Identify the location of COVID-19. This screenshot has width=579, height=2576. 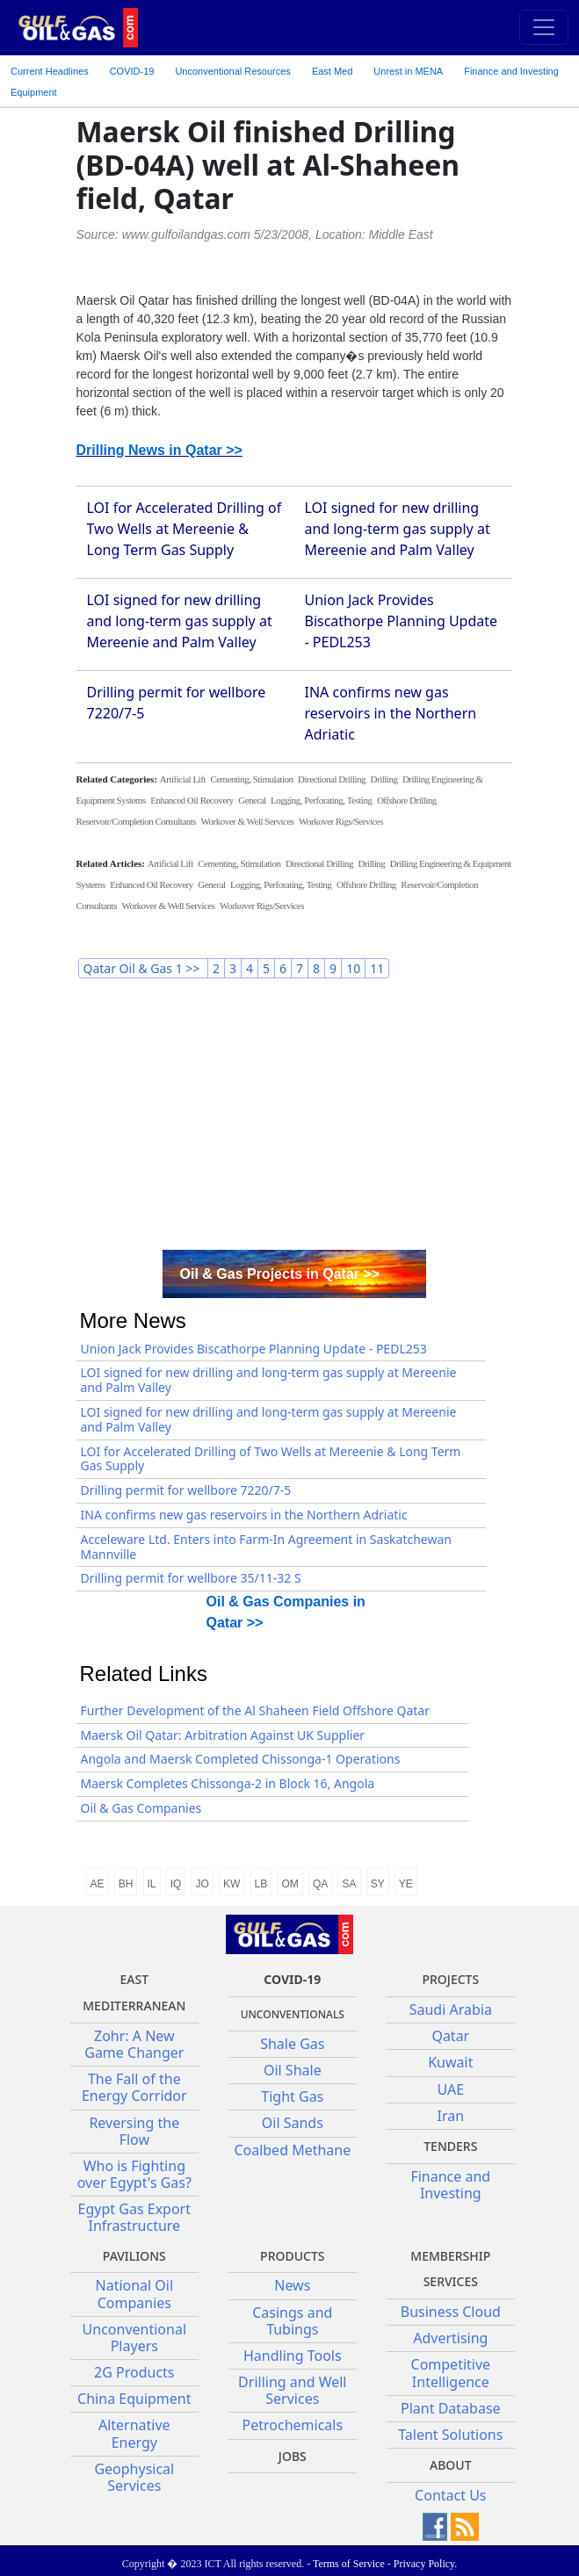
(132, 71).